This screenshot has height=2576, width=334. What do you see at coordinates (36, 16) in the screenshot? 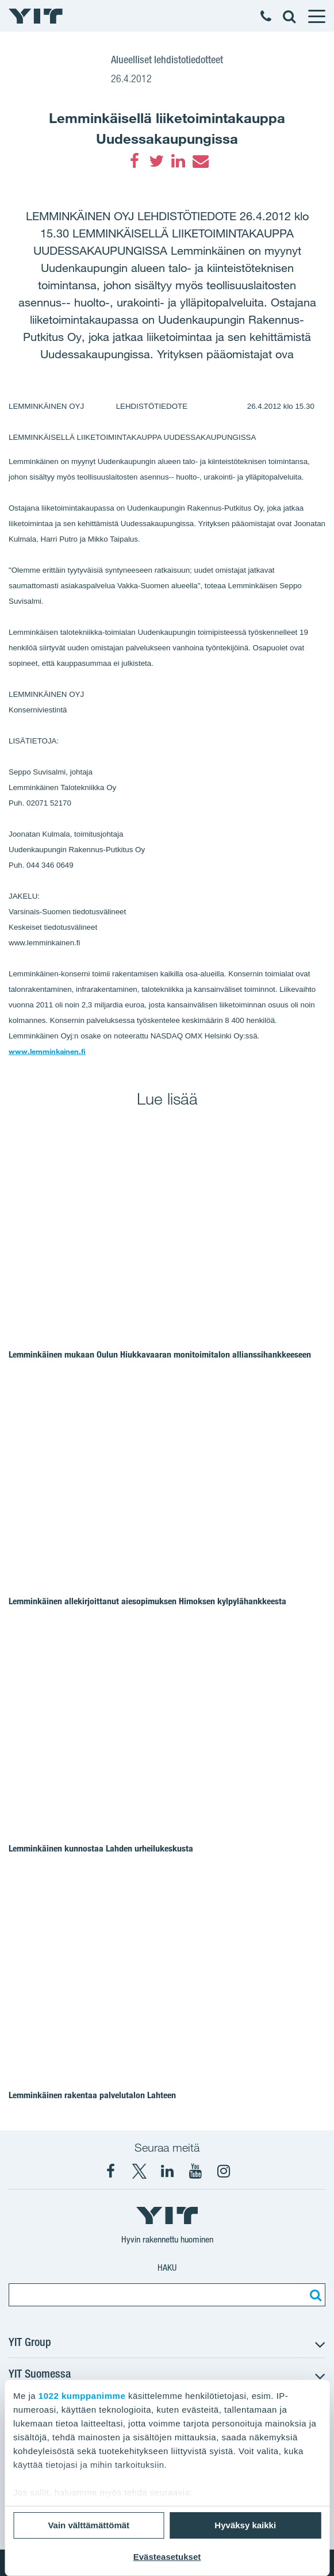
I see `[YIT Etusivu]` at bounding box center [36, 16].